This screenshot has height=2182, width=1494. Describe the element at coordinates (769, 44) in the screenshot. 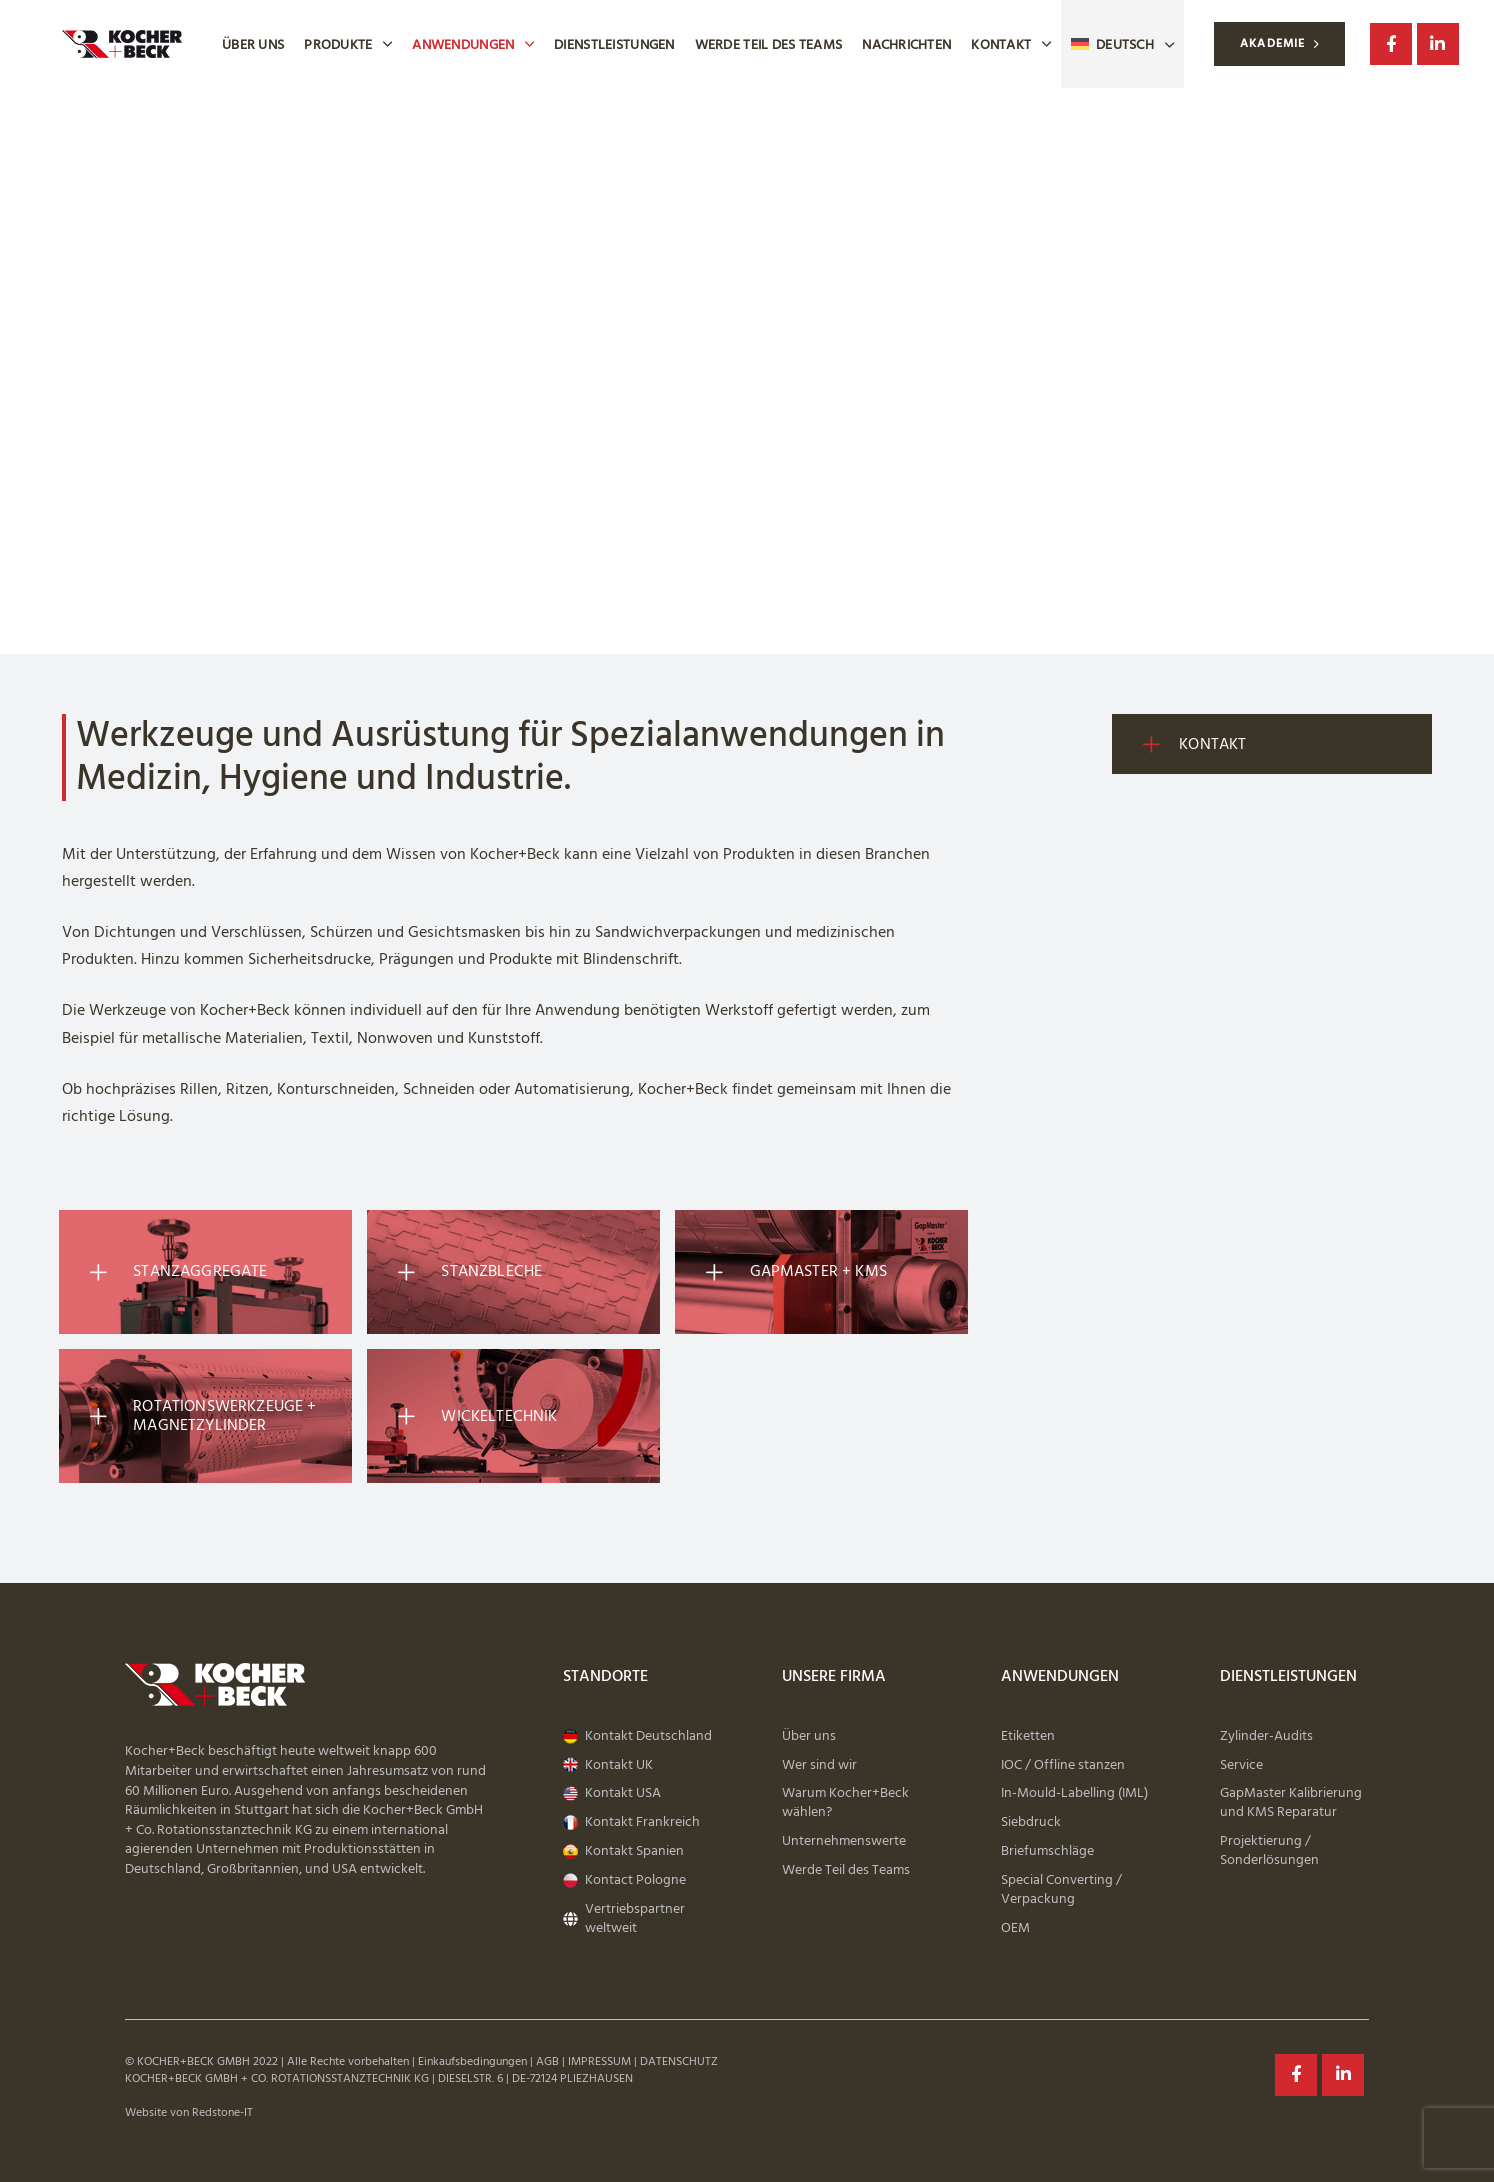

I see `Werde Teil des Teams` at that location.